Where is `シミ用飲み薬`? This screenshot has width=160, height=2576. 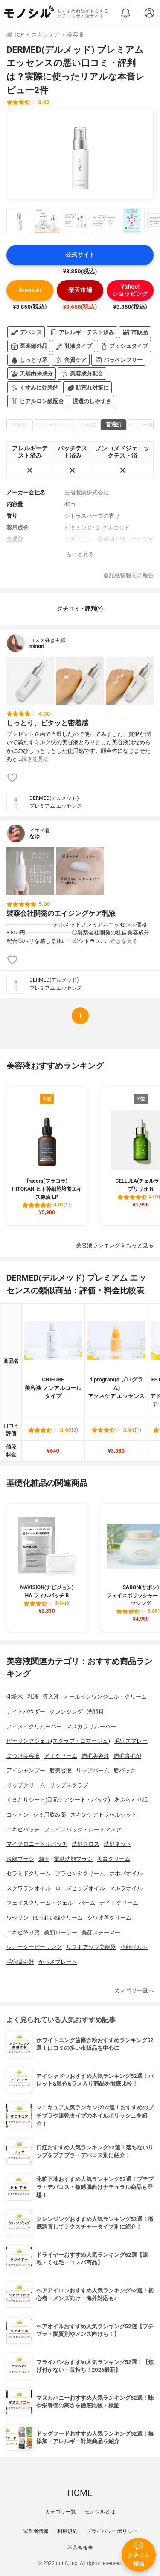 シミ用飲み薬 is located at coordinates (49, 1814).